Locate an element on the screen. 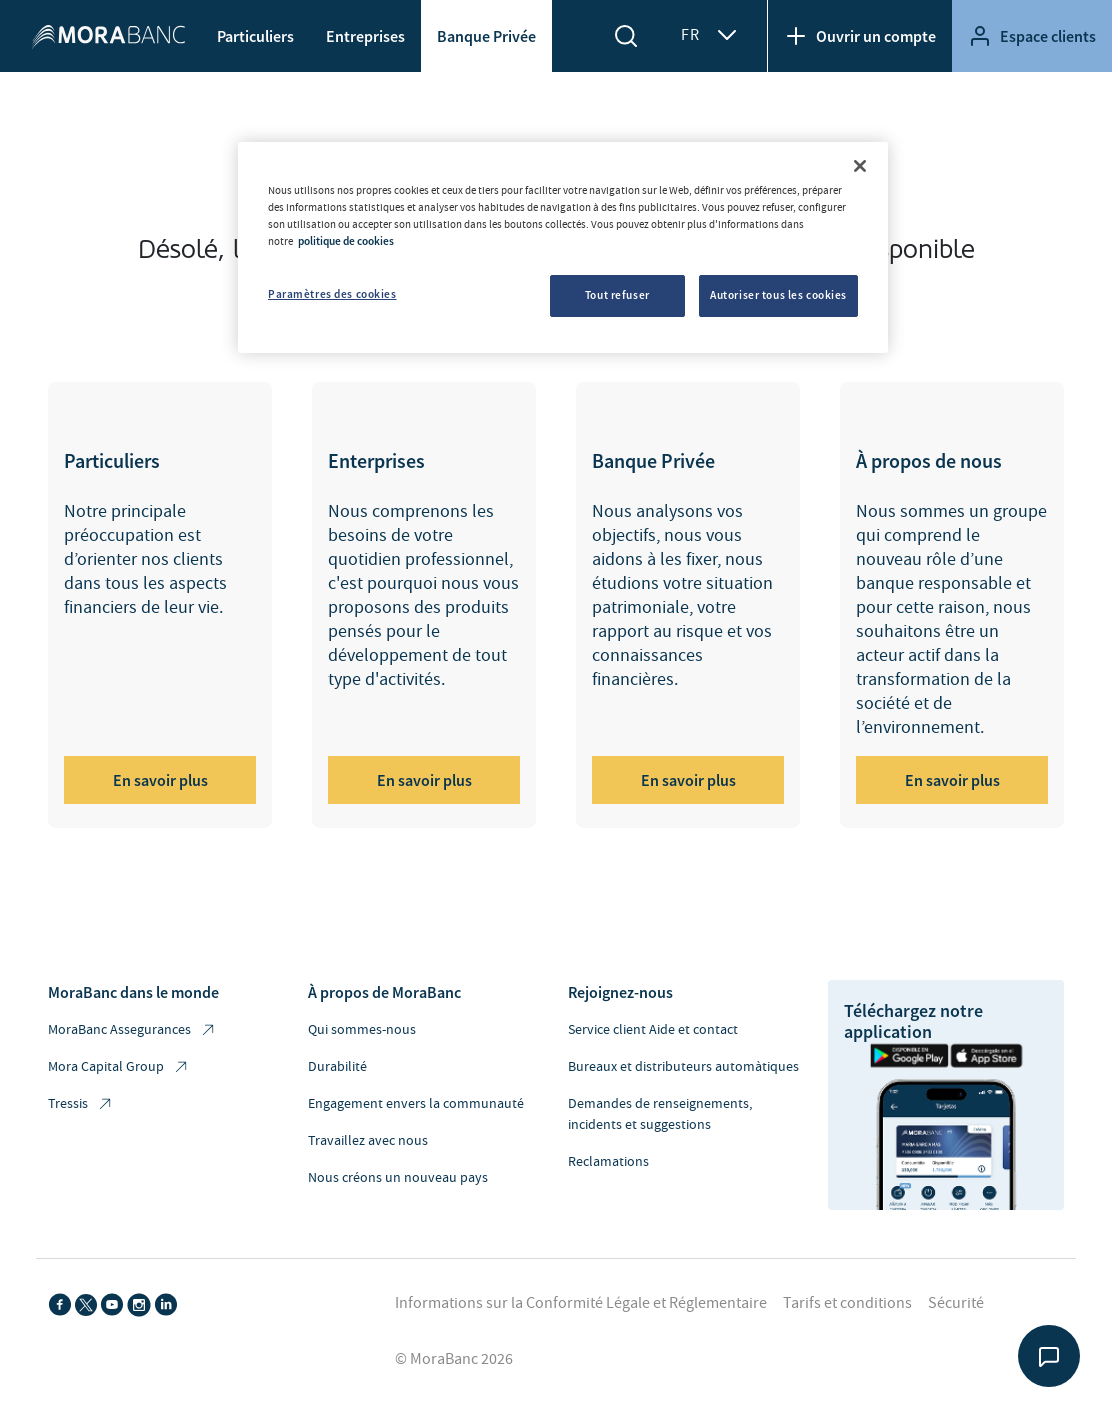 This screenshot has height=1419, width=1112. En savoir plus is located at coordinates (160, 780).